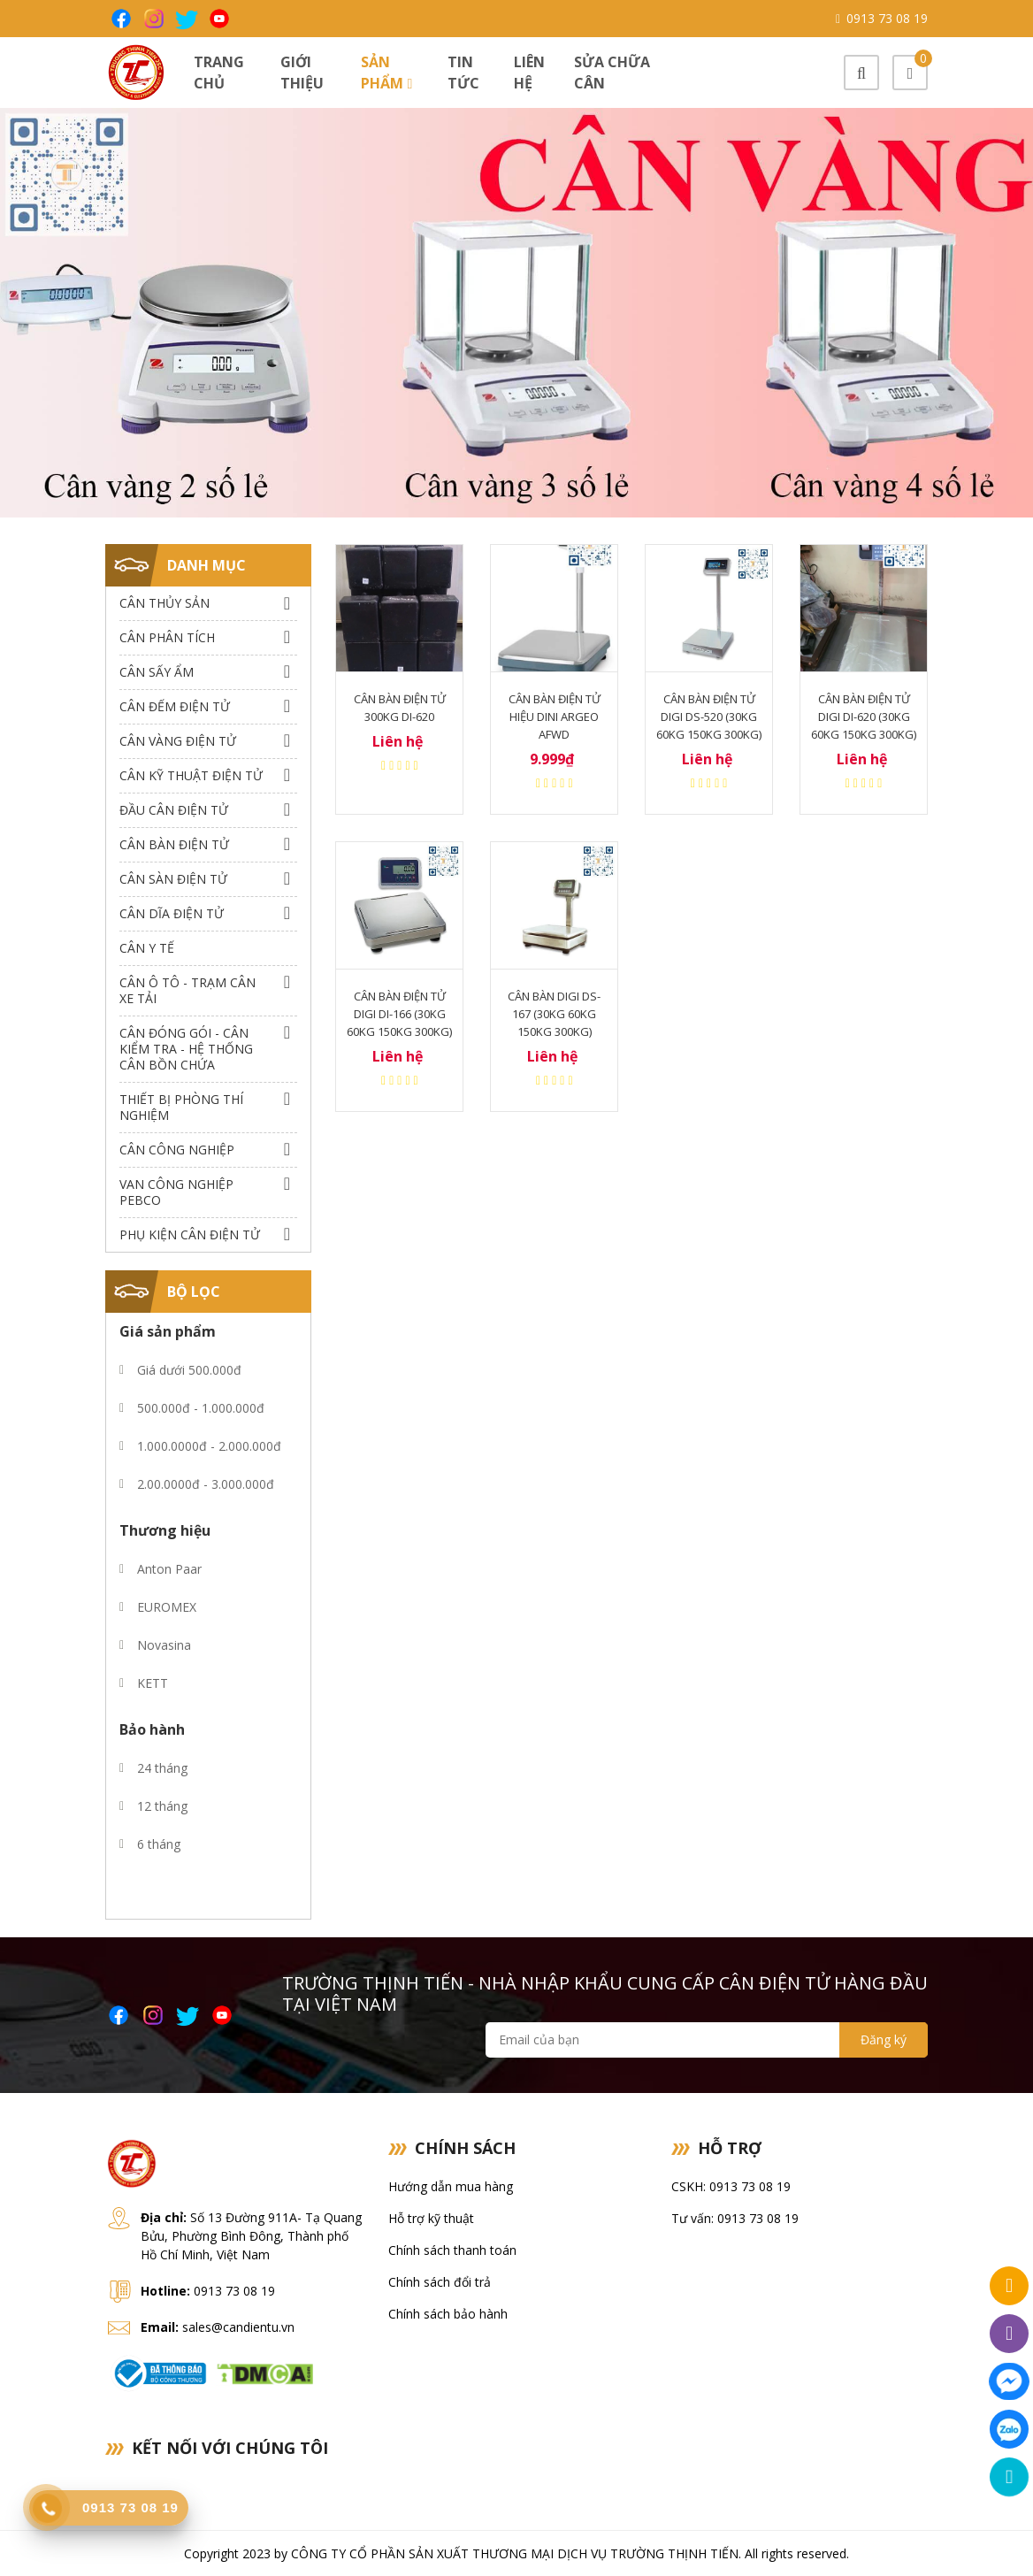  I want to click on Giới thiệu, so click(302, 72).